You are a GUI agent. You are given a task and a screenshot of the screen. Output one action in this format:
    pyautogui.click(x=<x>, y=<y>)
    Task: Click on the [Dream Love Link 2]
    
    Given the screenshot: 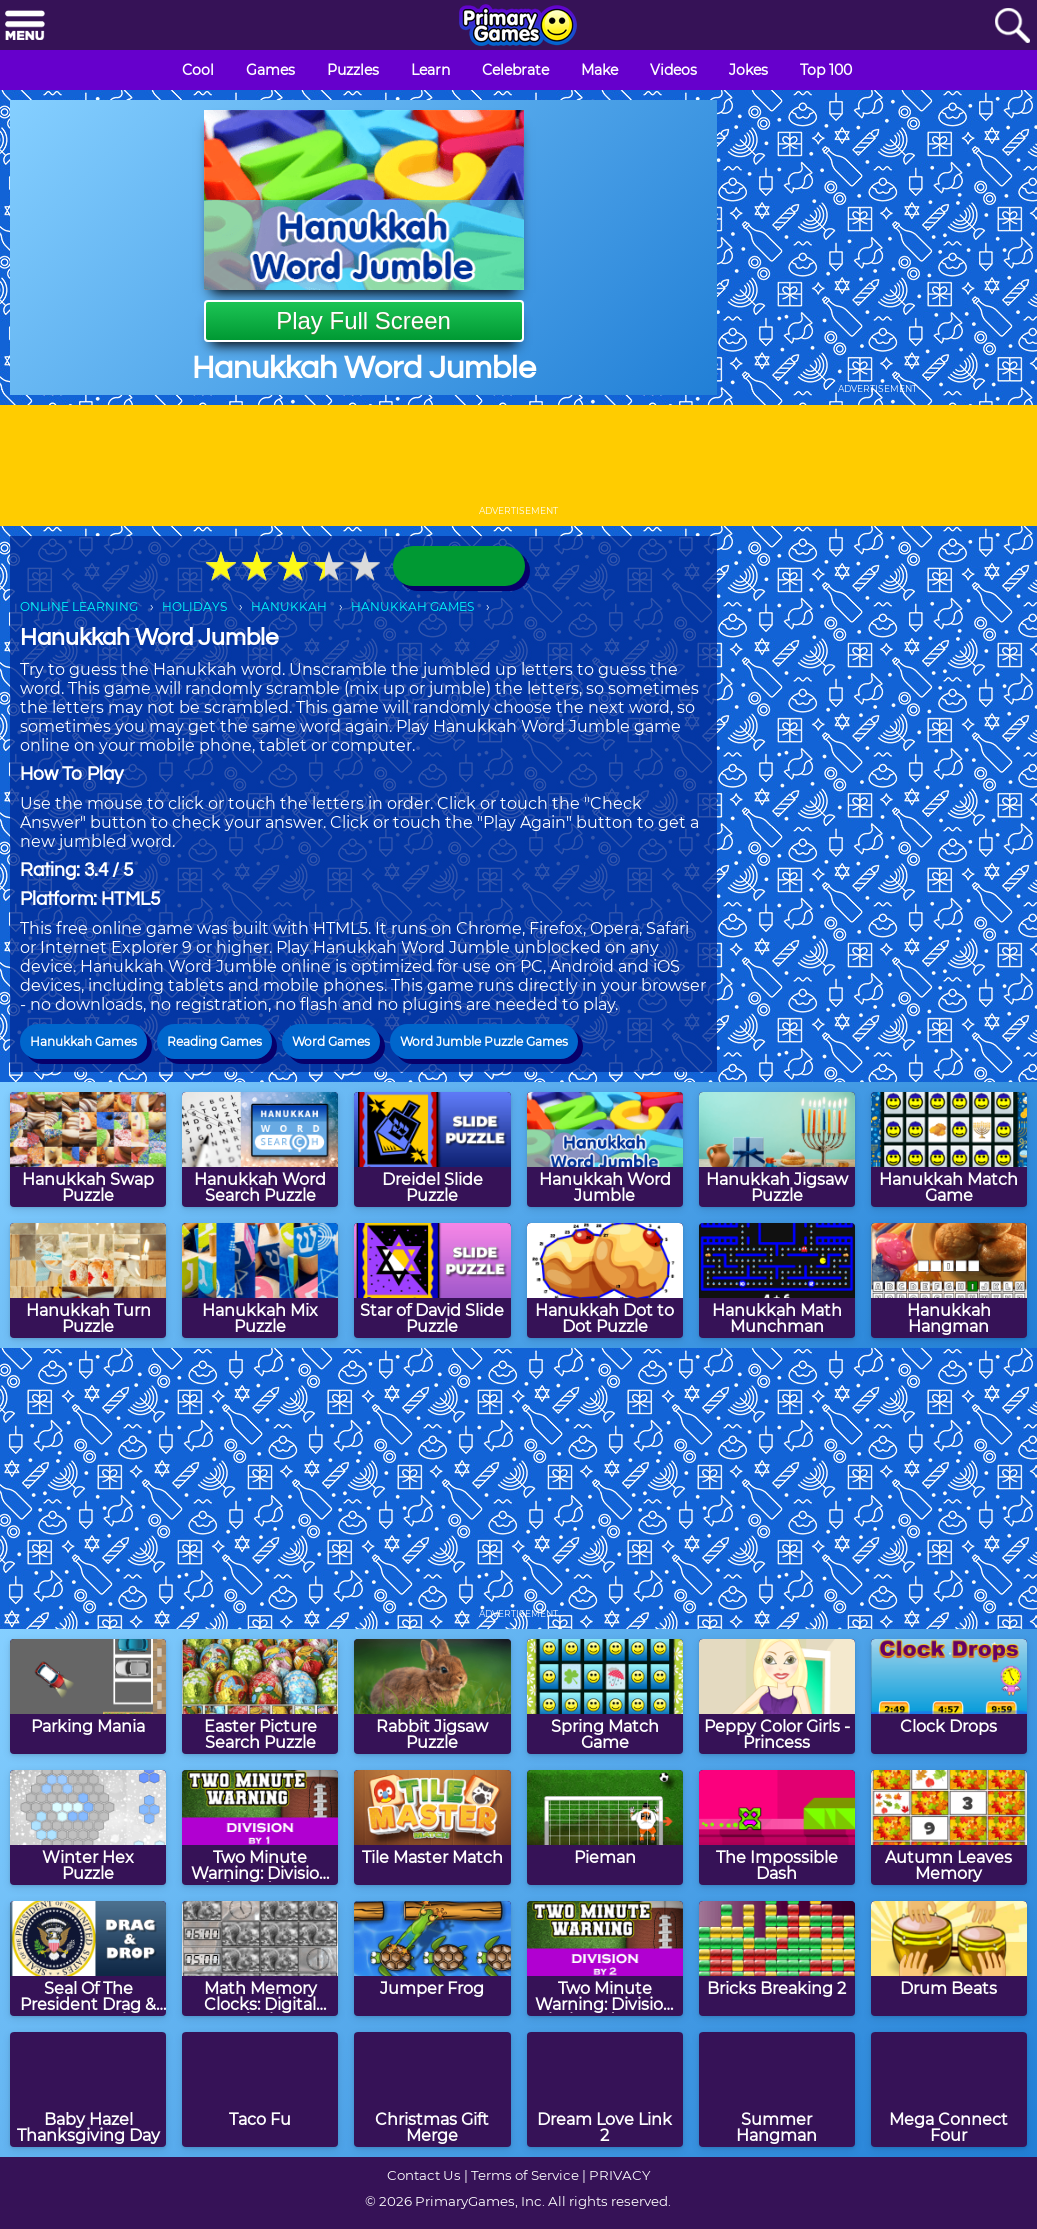 What is the action you would take?
    pyautogui.click(x=605, y=2089)
    